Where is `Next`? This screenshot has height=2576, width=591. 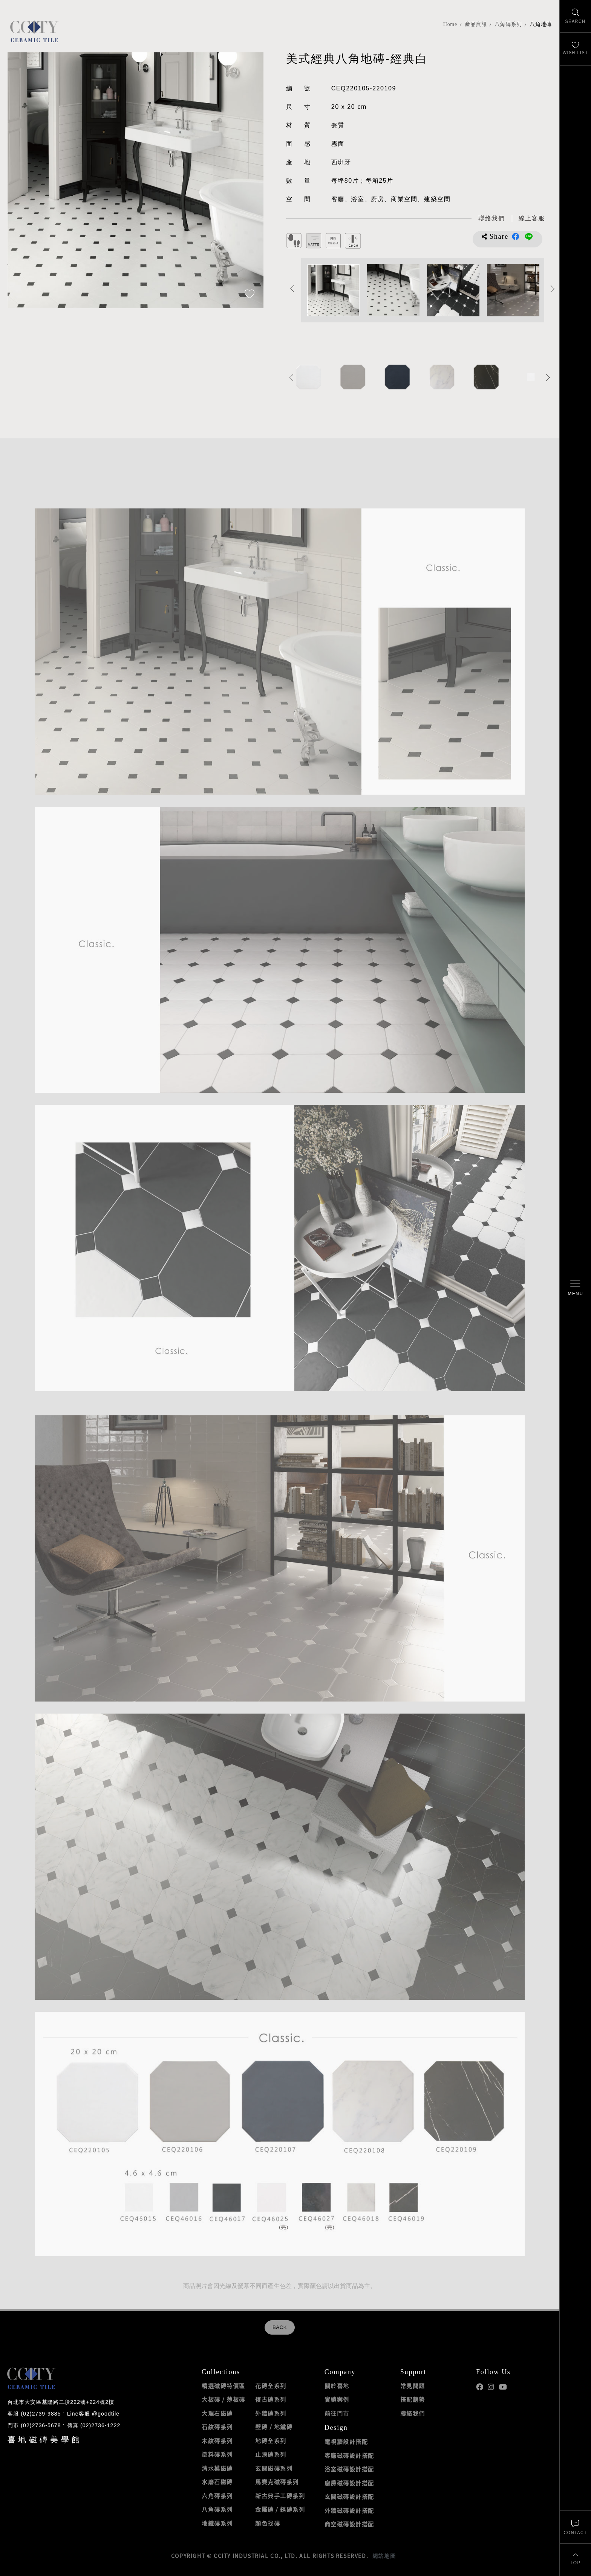 Next is located at coordinates (552, 288).